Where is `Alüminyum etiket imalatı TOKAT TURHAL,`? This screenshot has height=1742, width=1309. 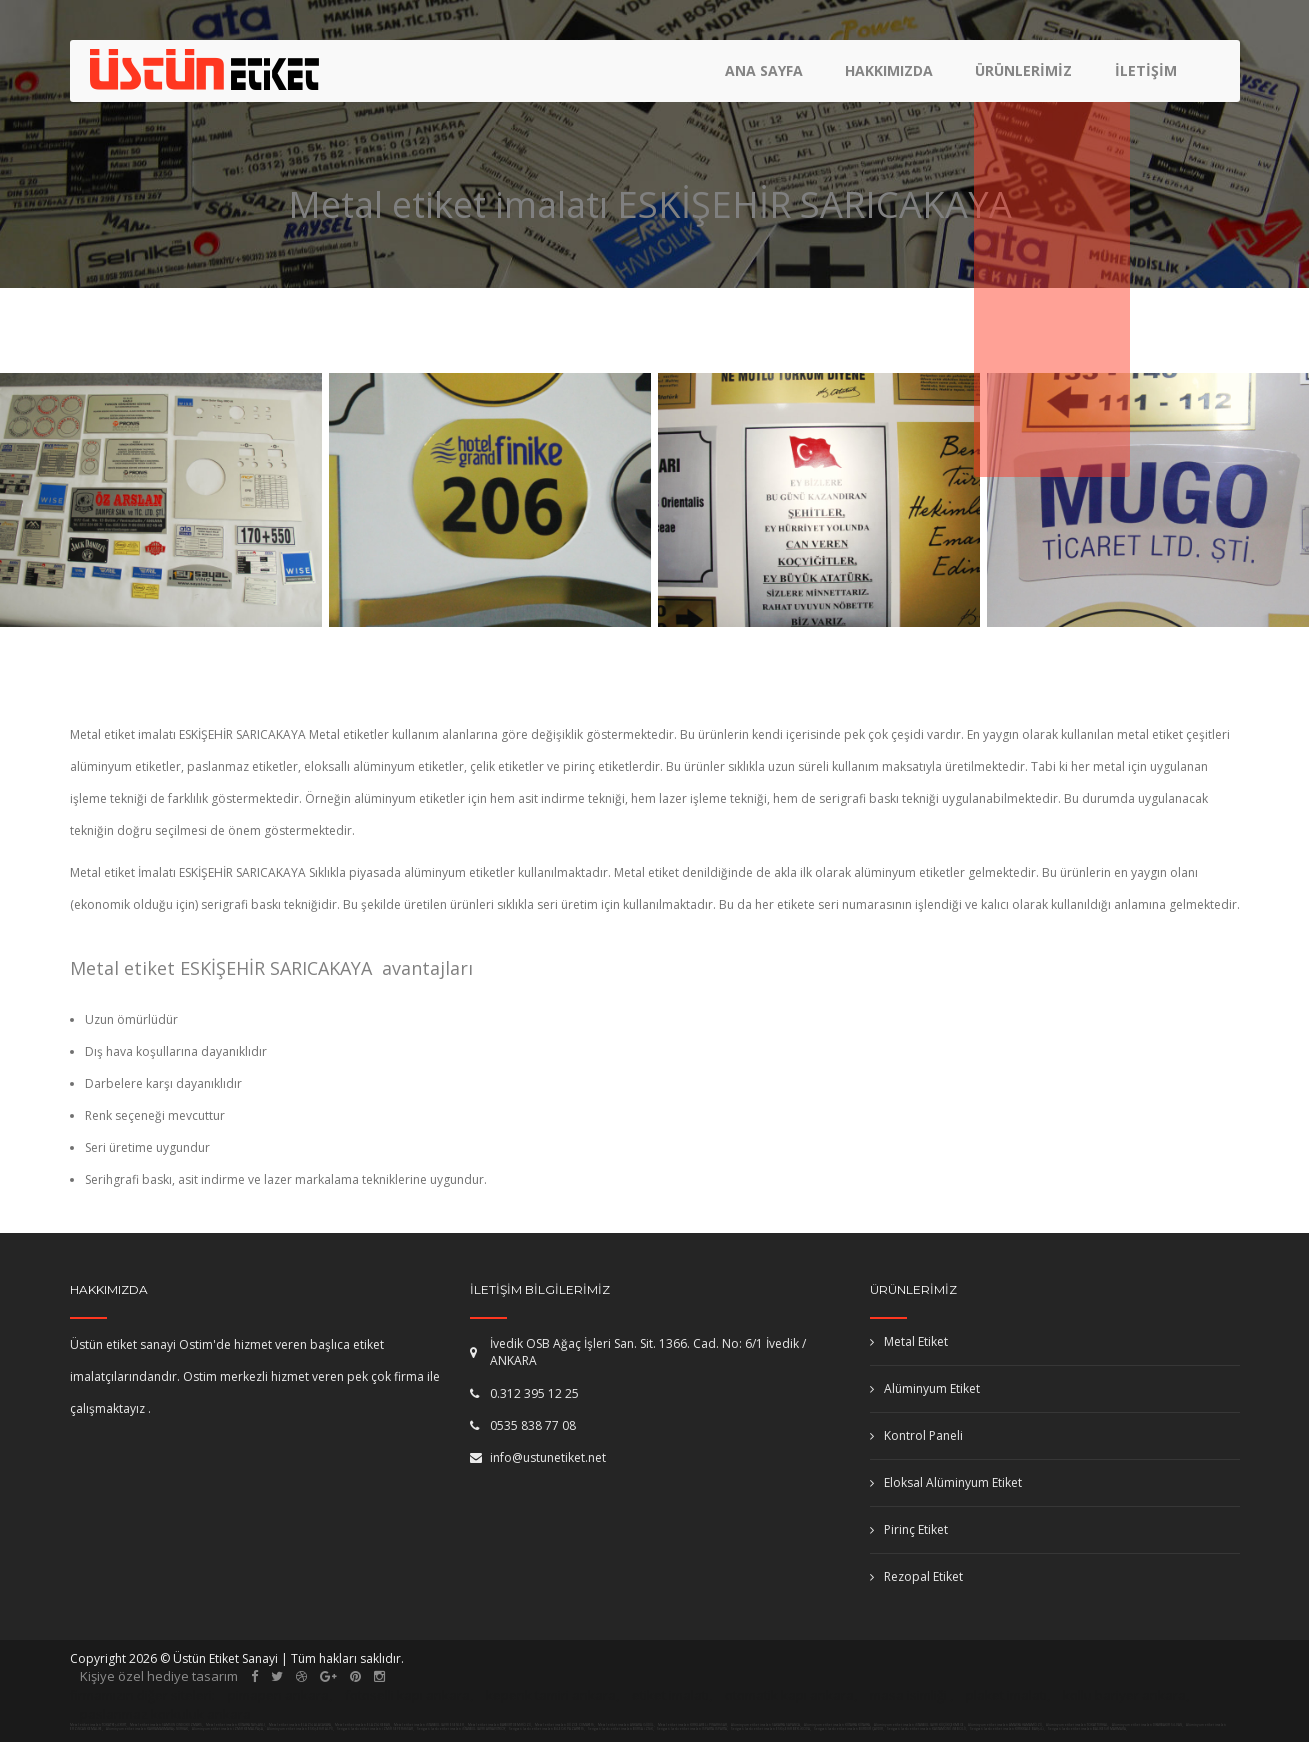 Alüminyum etiket imalatı TOKAT TURHAL, is located at coordinates (1078, 1725).